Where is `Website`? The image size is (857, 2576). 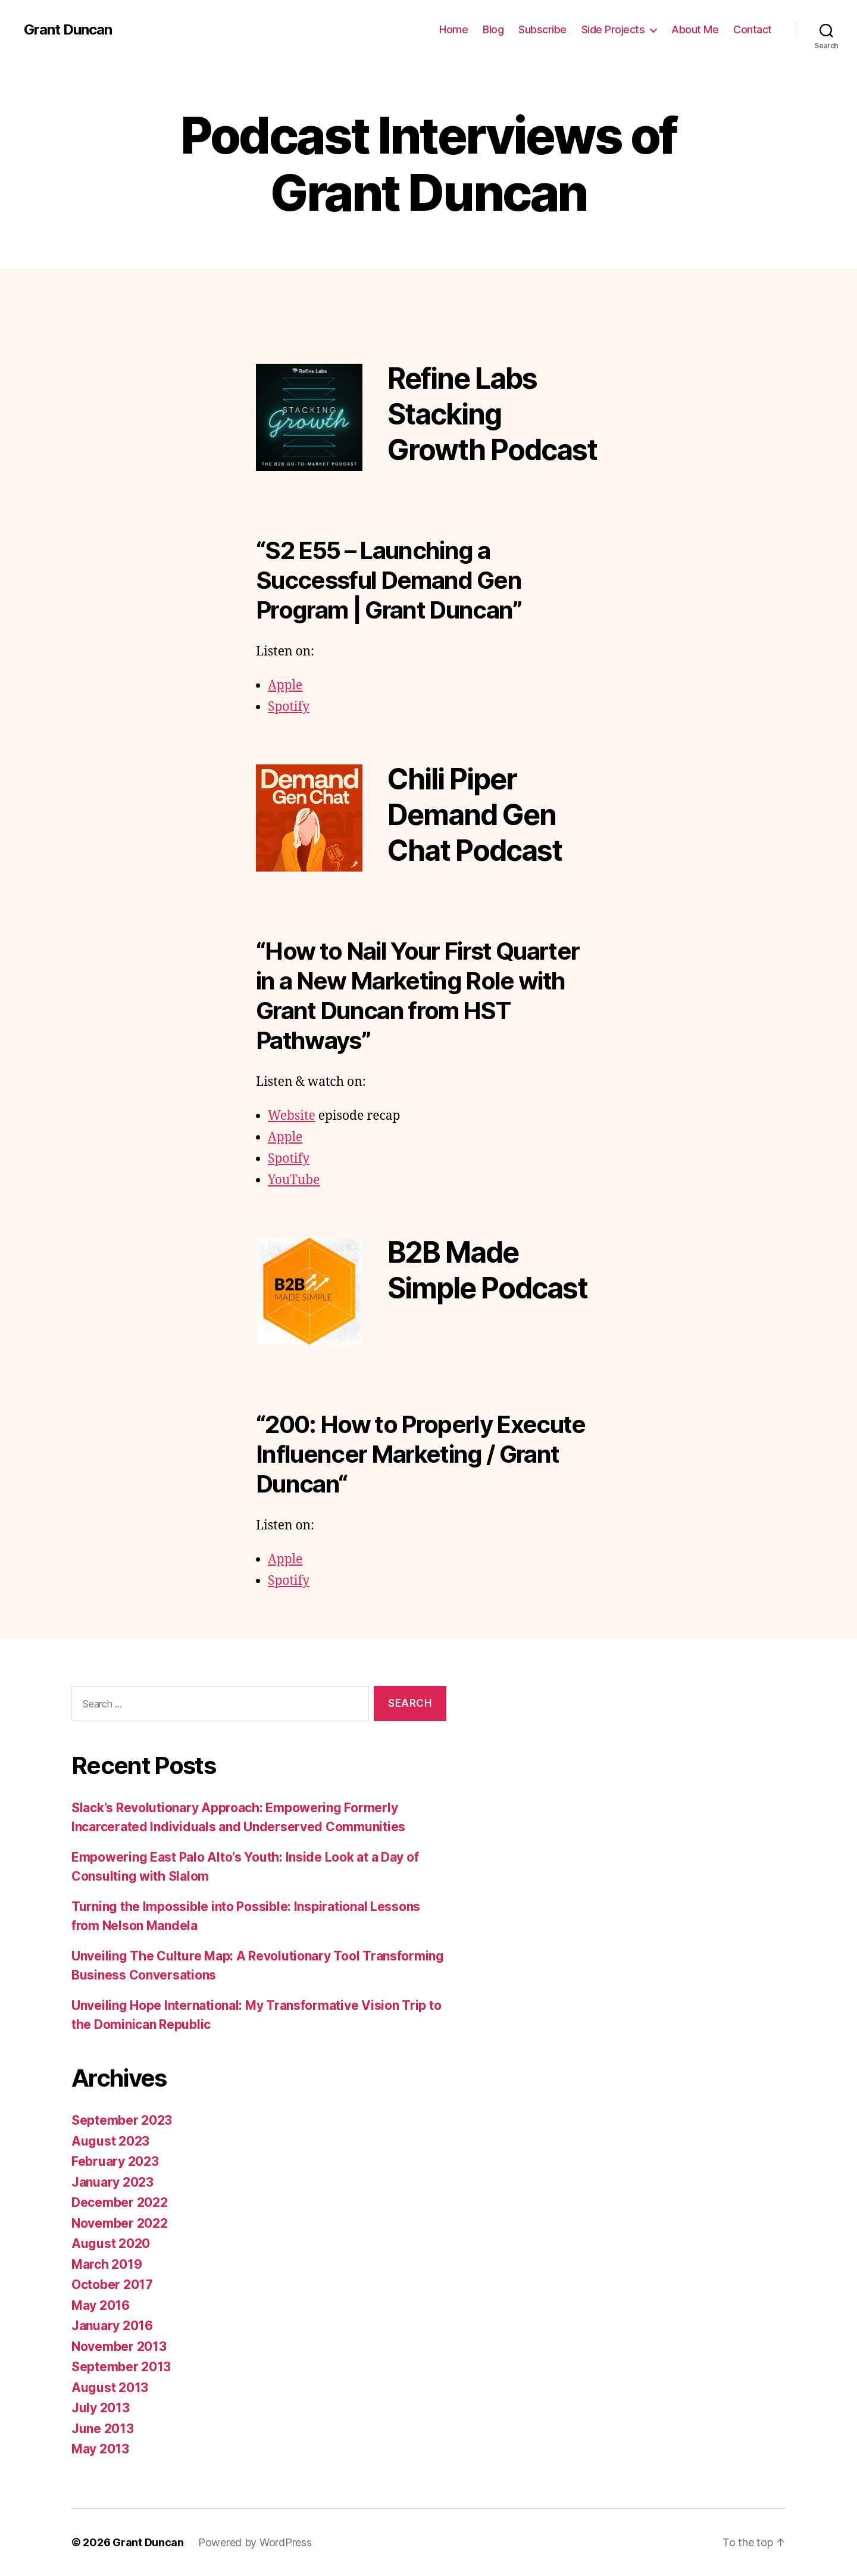 Website is located at coordinates (291, 1116).